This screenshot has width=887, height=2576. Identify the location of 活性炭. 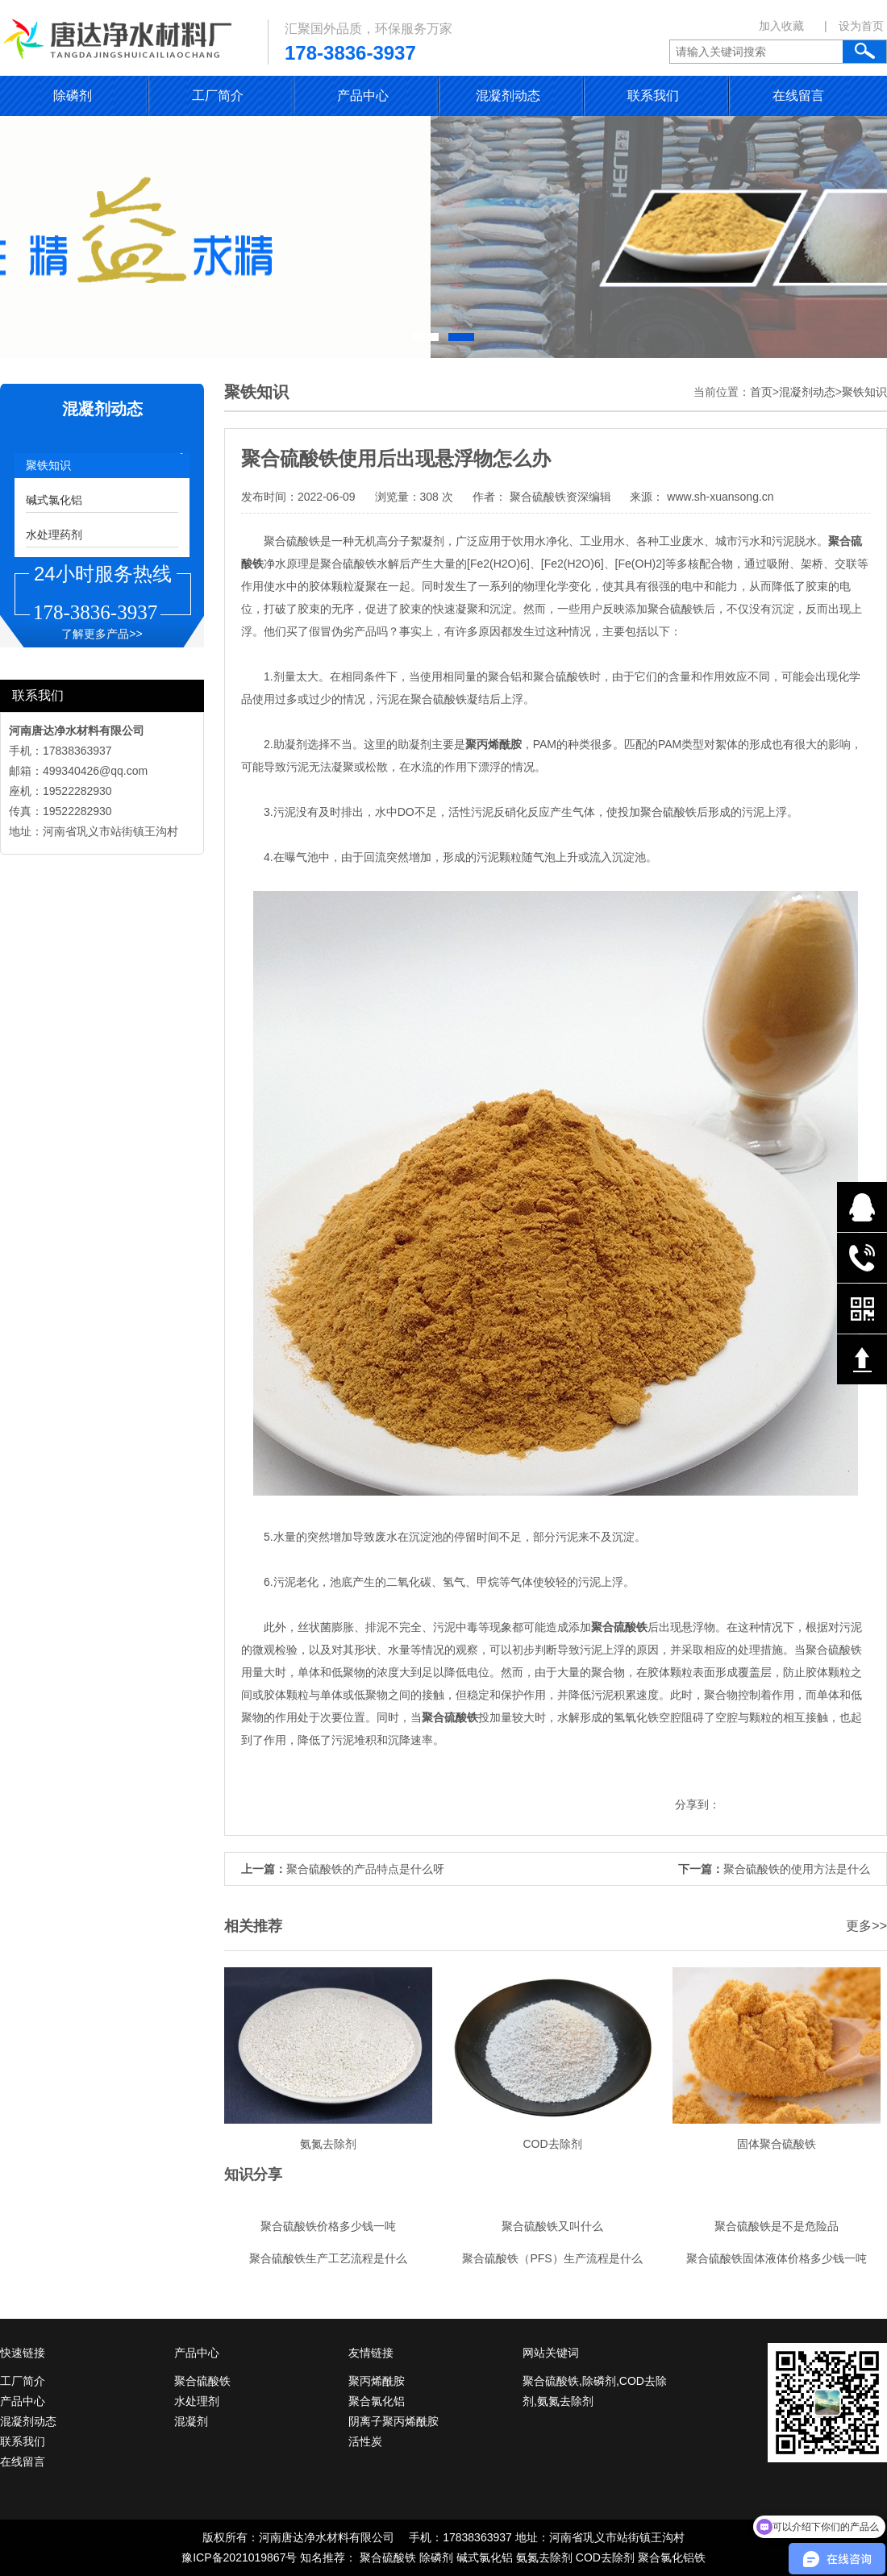
(365, 2441).